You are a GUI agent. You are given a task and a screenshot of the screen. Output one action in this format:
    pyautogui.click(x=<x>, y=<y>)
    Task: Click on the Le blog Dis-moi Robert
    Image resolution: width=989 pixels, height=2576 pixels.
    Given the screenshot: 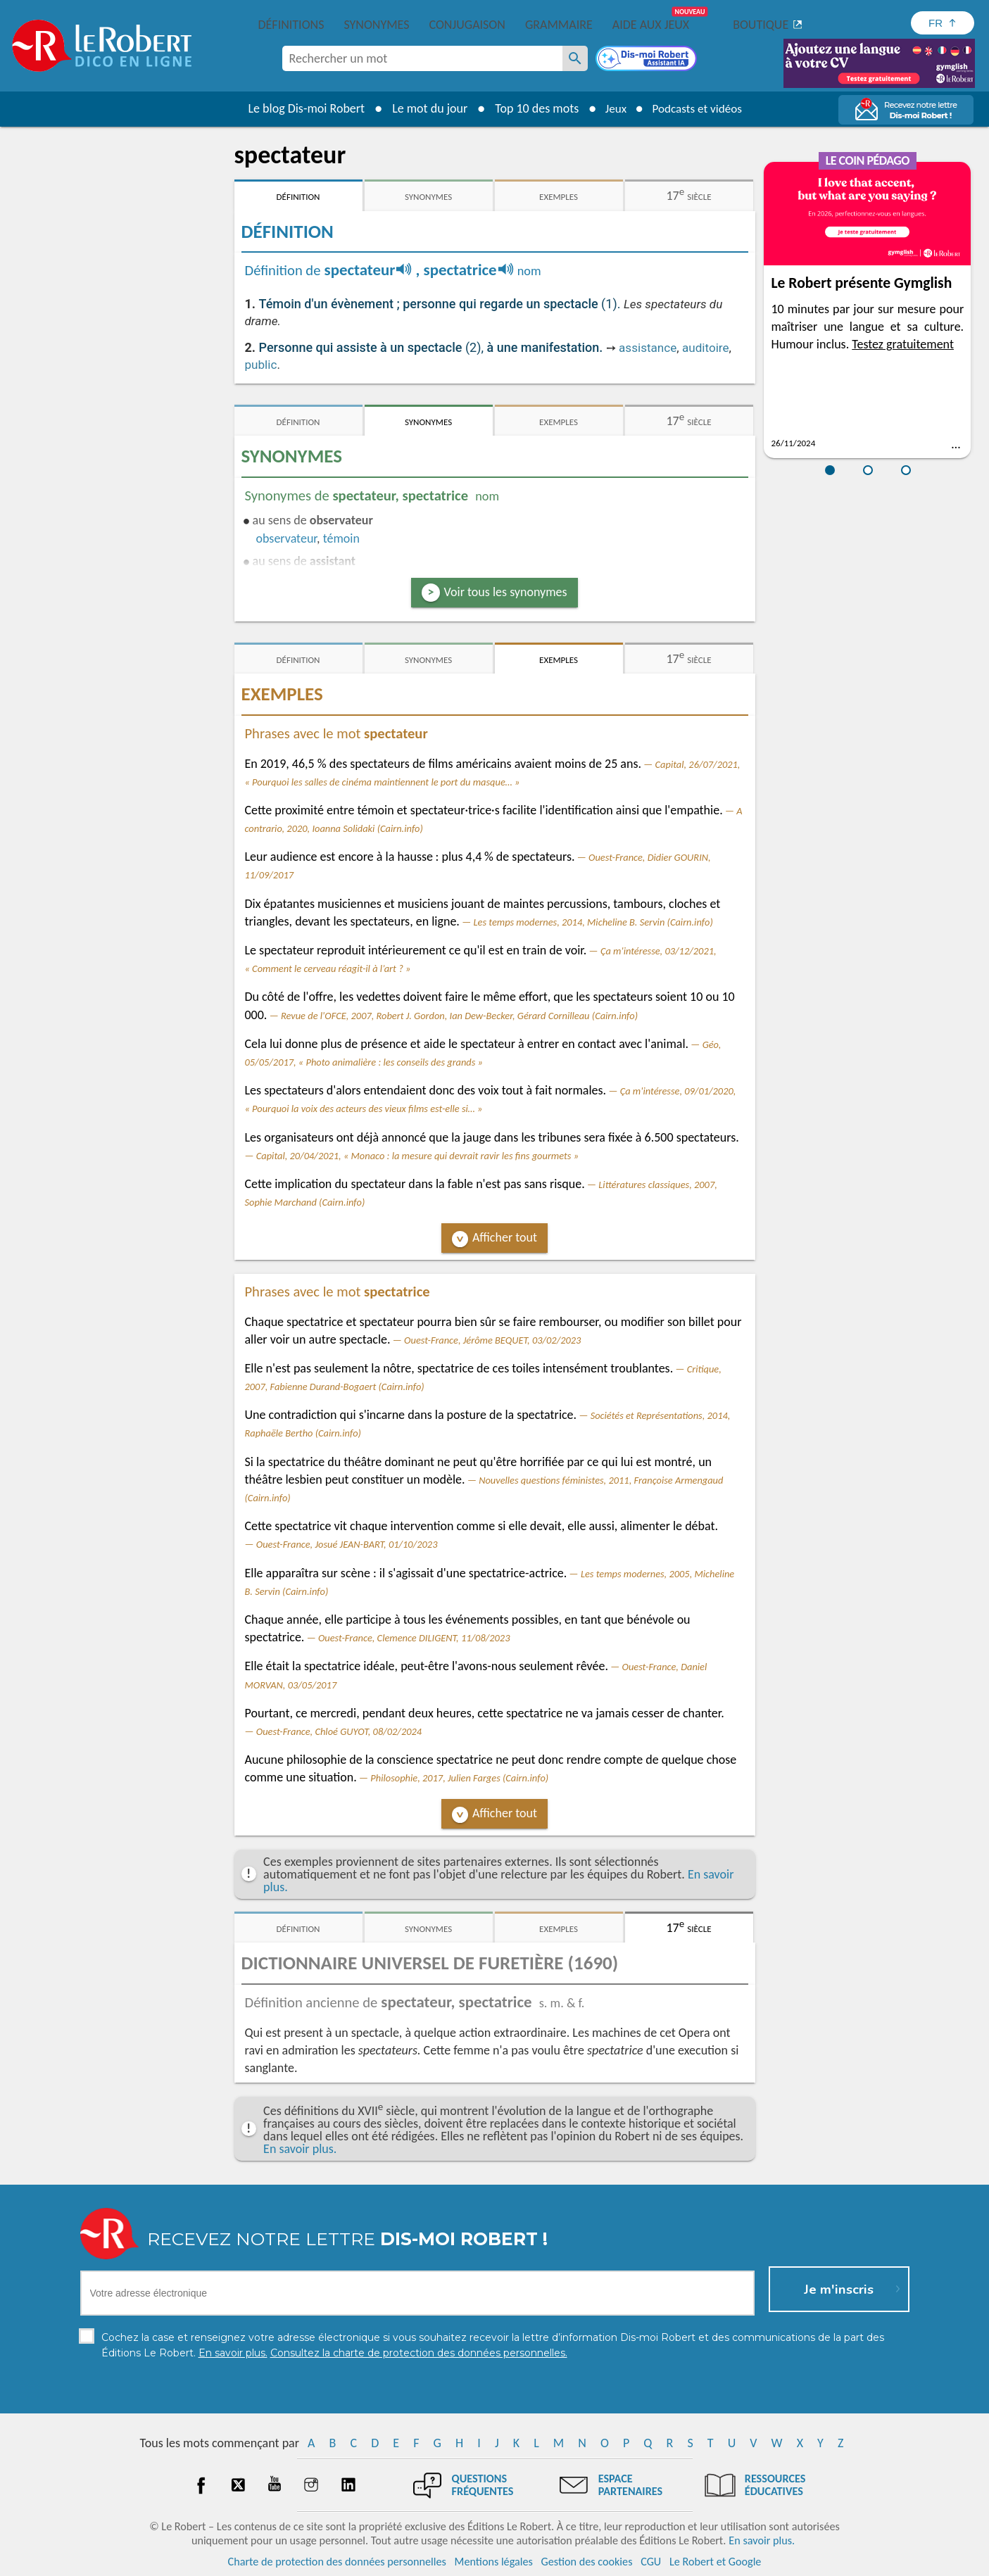 What is the action you would take?
    pyautogui.click(x=302, y=108)
    